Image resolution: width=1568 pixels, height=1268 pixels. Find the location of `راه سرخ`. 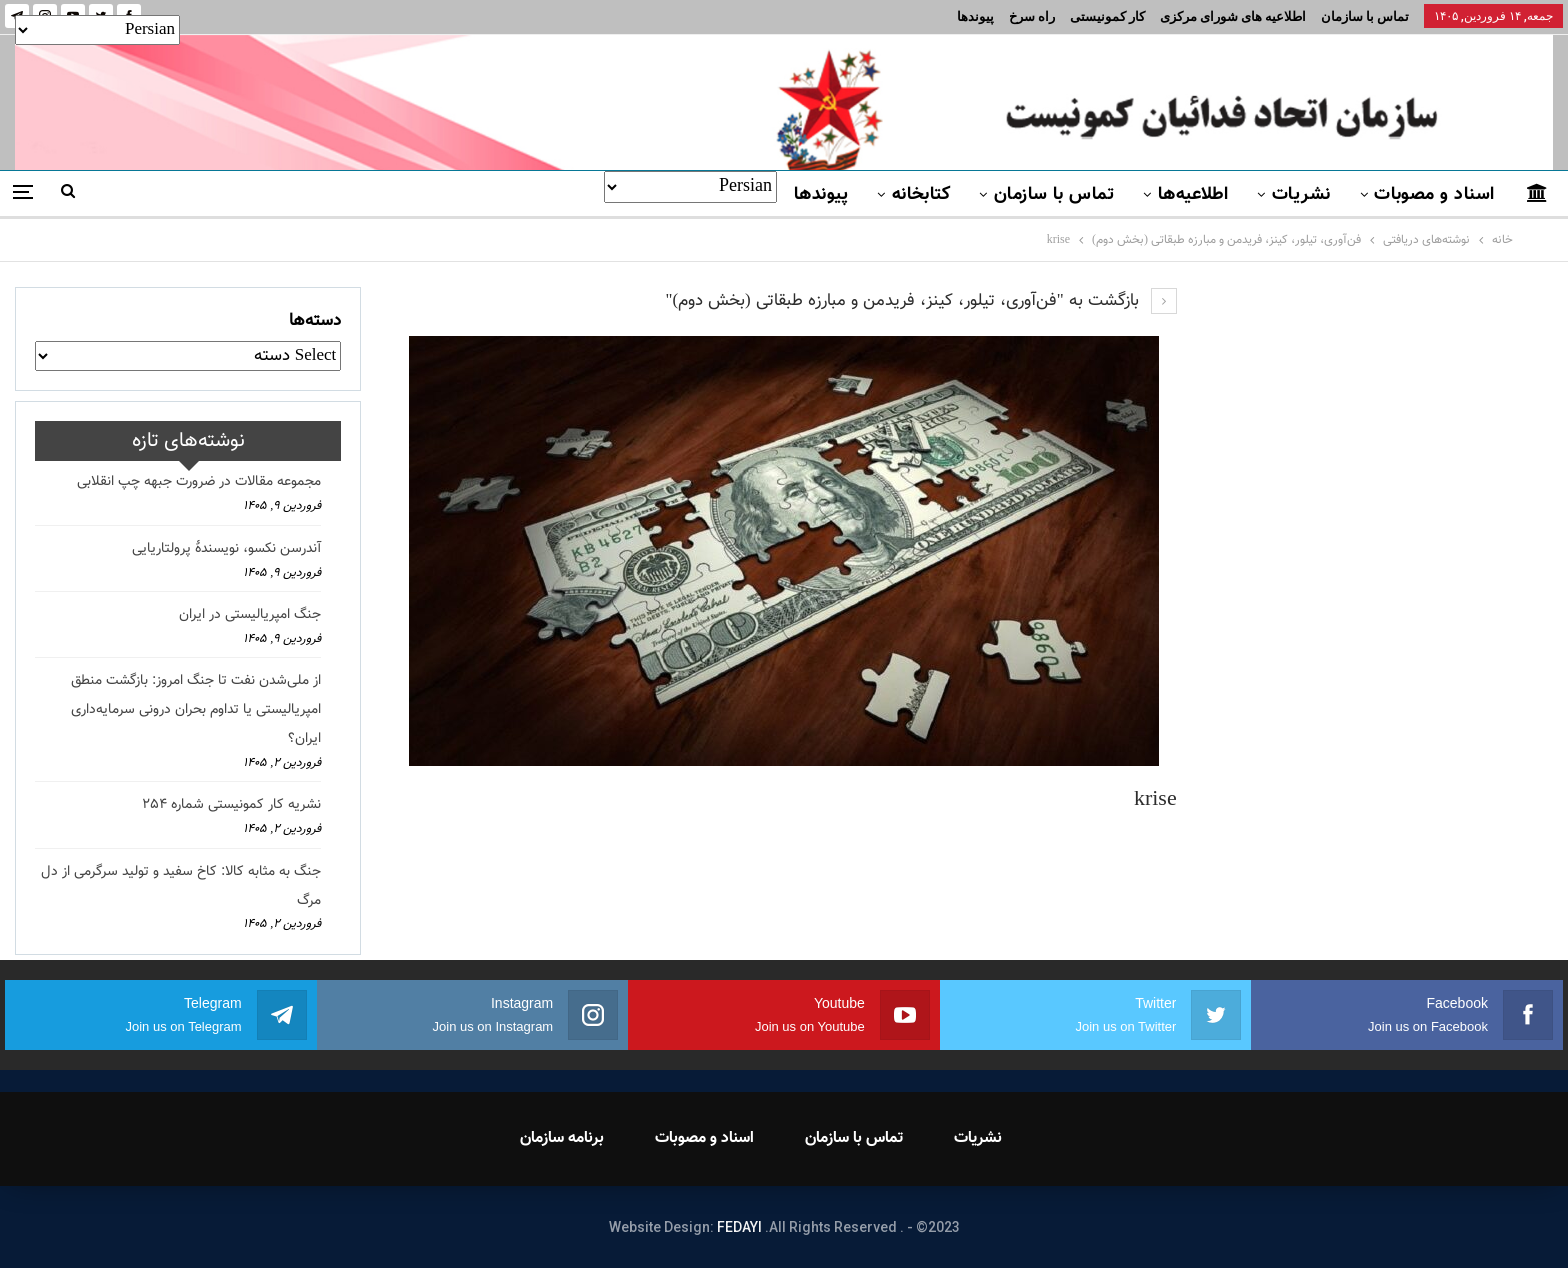

راه سرخ is located at coordinates (1032, 16).